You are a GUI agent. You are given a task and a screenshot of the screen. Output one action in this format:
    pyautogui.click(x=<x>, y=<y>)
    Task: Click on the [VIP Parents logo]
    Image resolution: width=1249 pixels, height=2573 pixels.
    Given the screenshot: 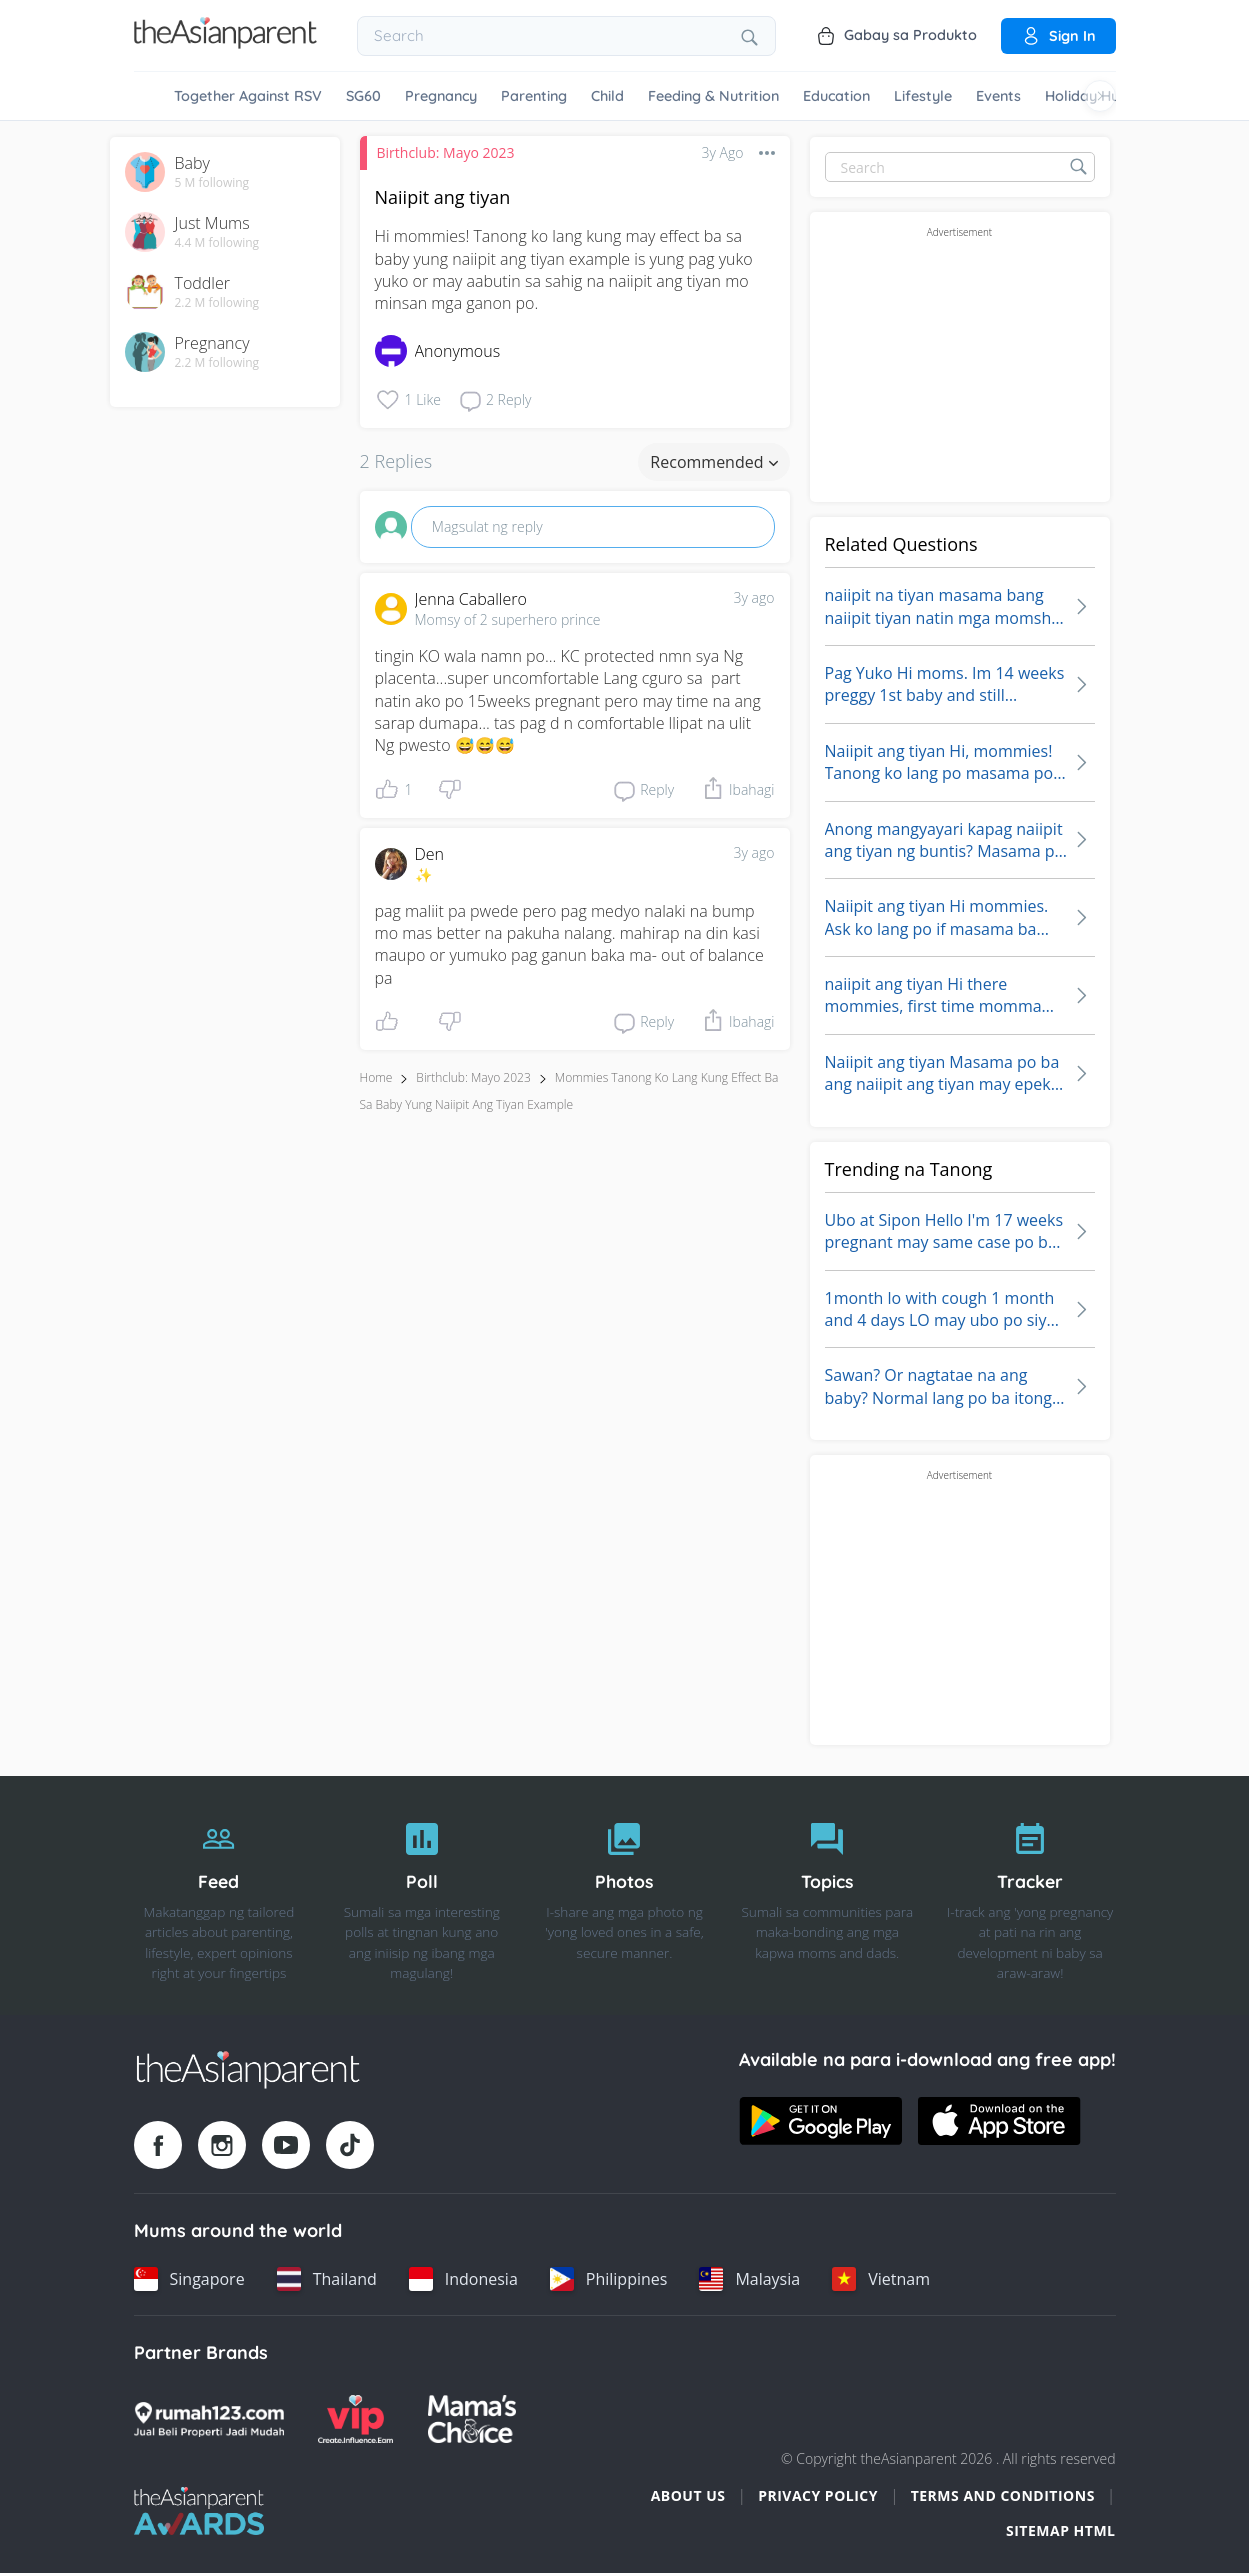 What is the action you would take?
    pyautogui.click(x=356, y=2419)
    